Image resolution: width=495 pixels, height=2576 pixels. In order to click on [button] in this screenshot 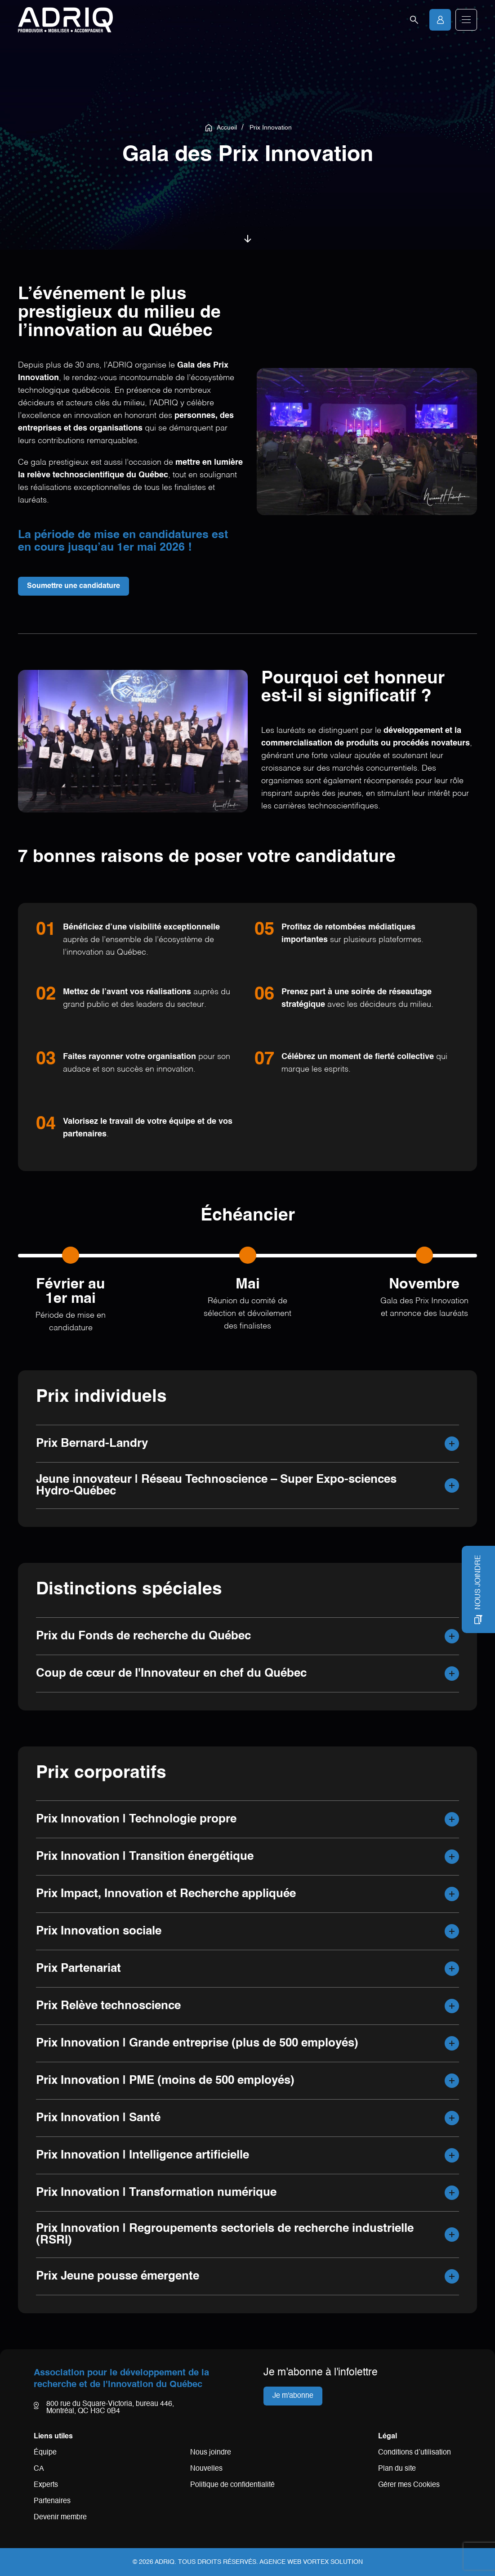, I will do `click(466, 20)`.